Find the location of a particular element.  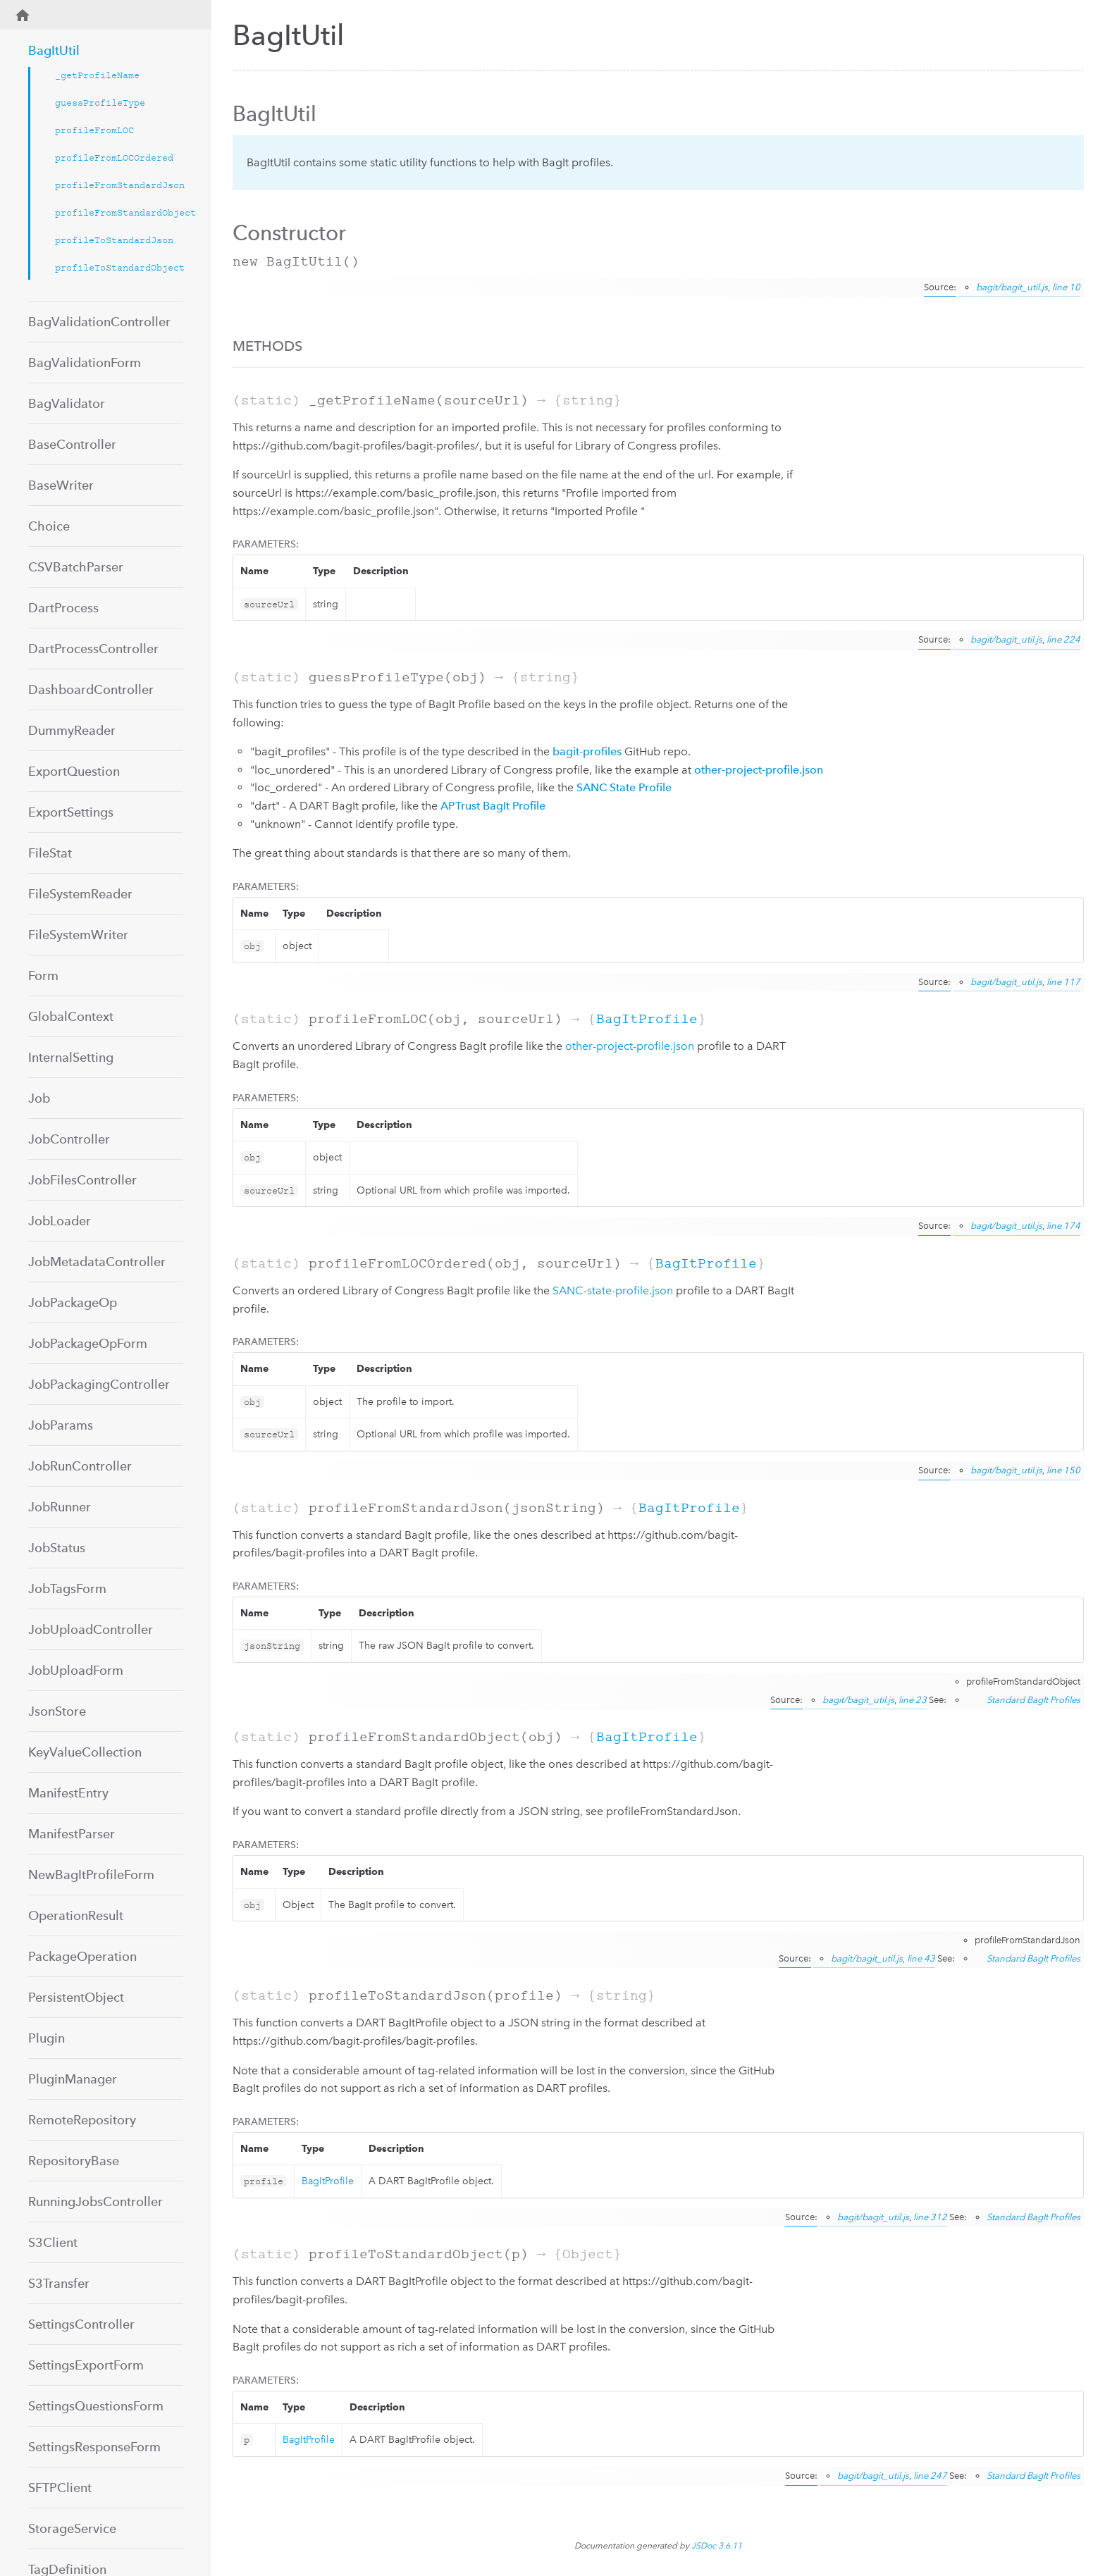

JobTagsForm is located at coordinates (67, 1588).